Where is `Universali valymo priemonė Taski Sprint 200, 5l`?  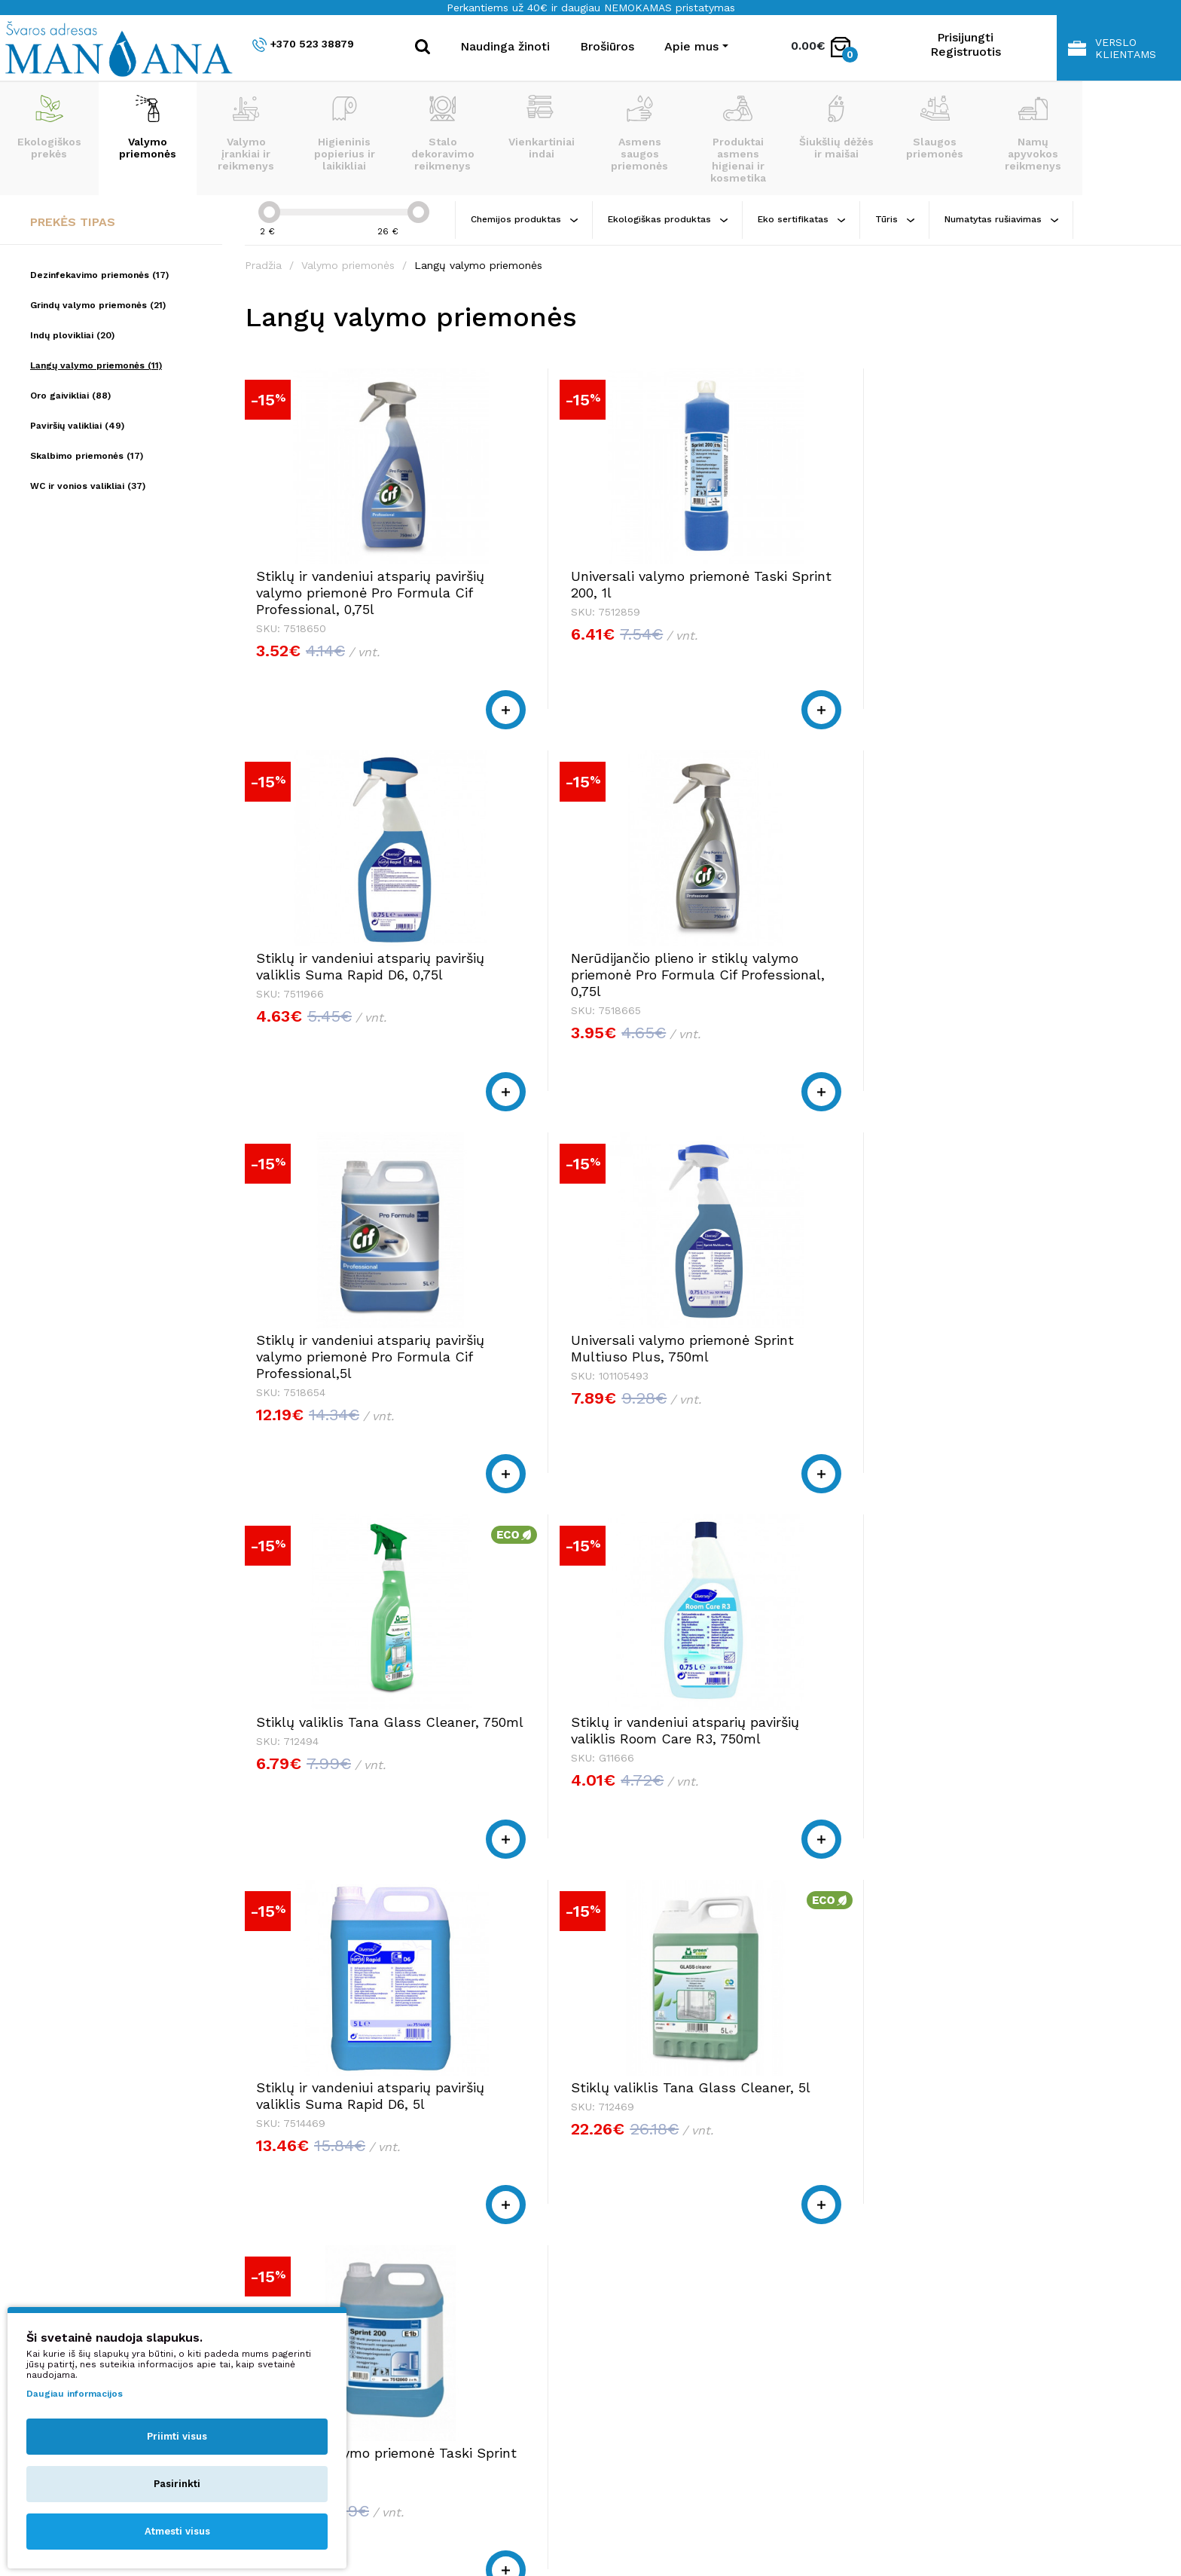 Universali valymo priemonė Taski Sprint 200, 5l is located at coordinates (814, 1381).